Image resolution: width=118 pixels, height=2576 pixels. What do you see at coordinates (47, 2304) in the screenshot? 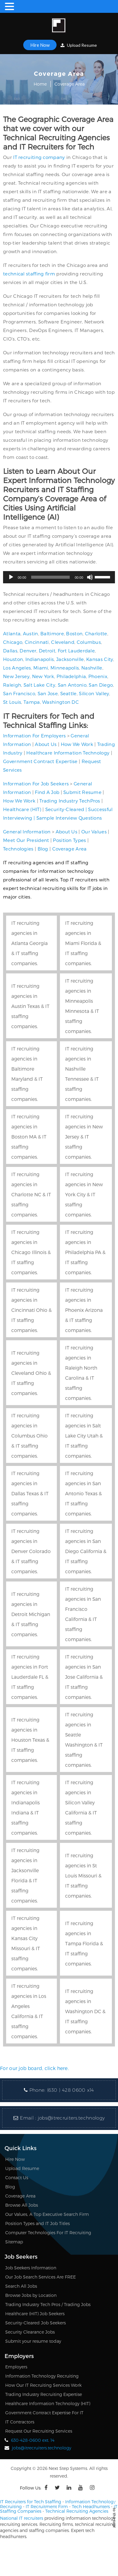
I see `Trading Industry Tech Pros / Trading Jobs` at bounding box center [47, 2304].